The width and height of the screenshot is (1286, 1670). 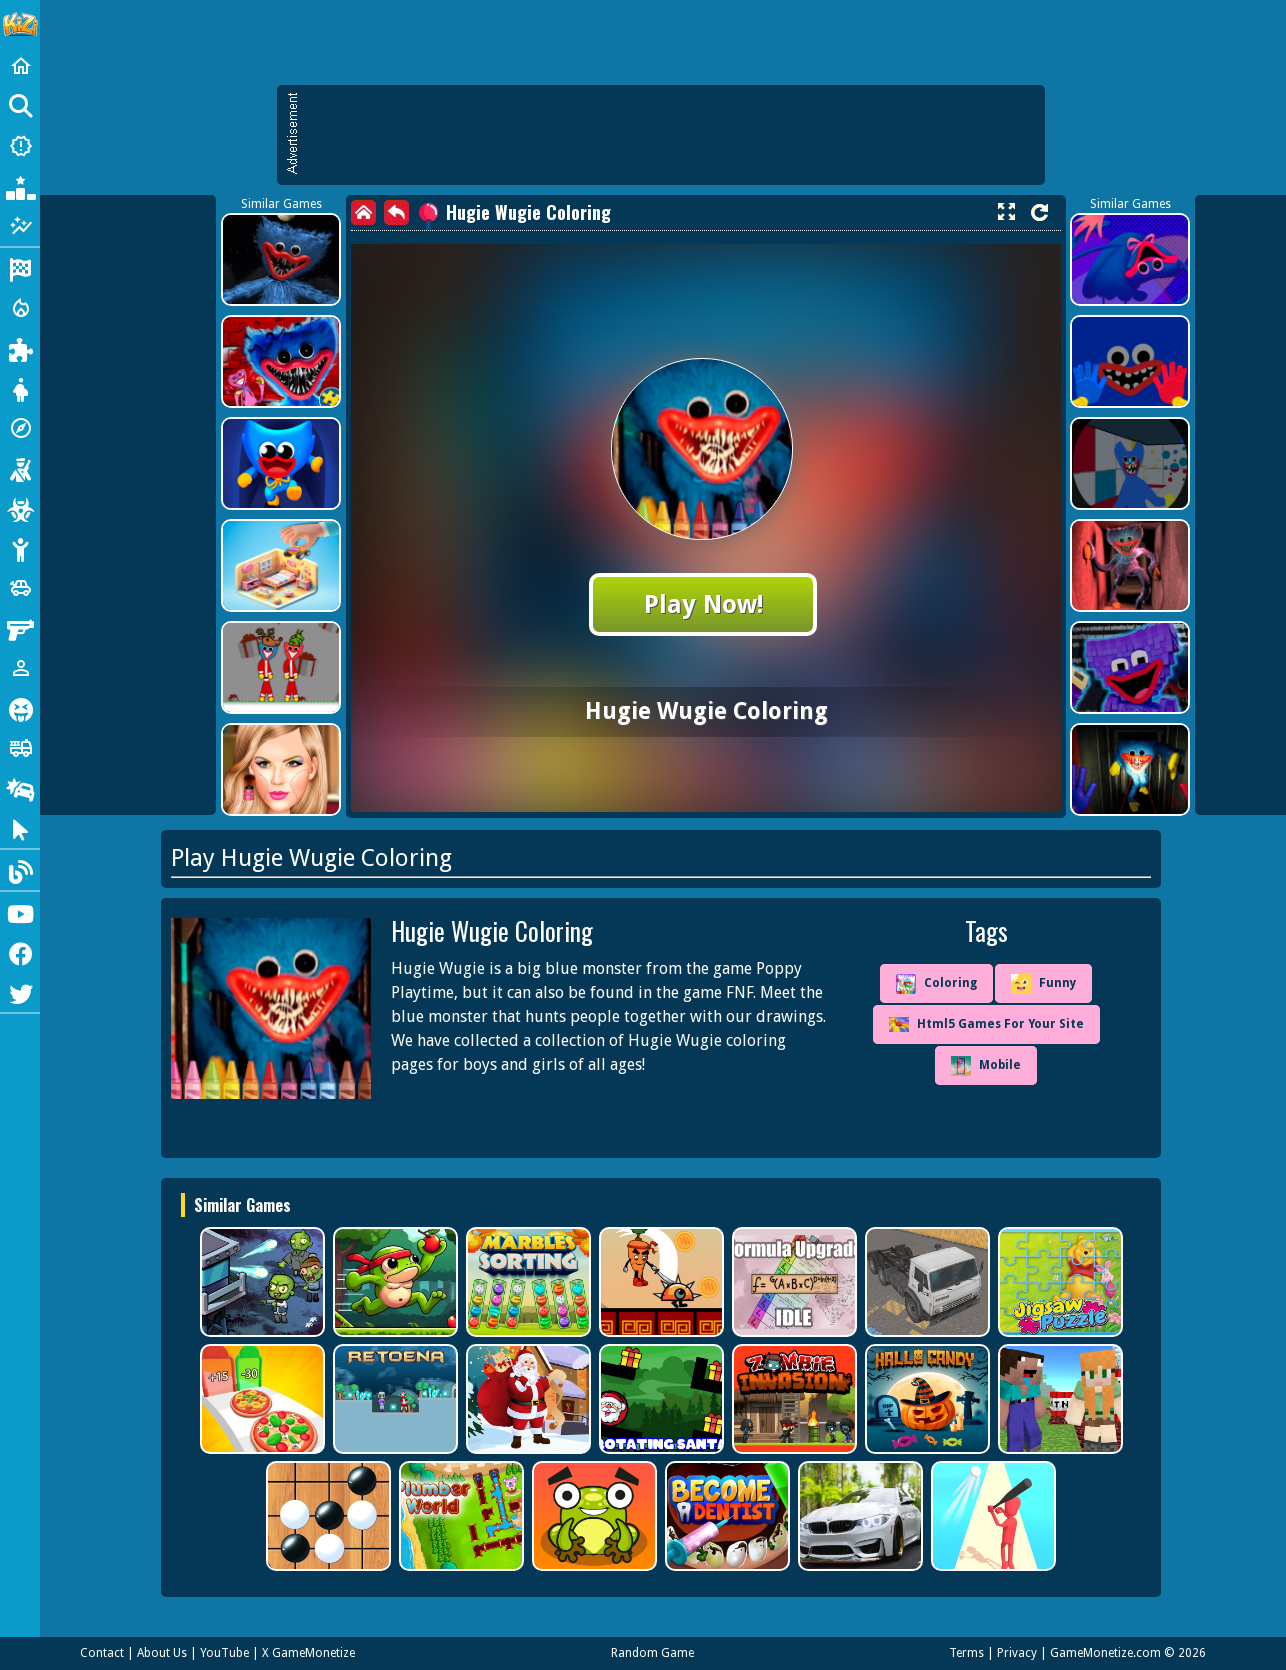 What do you see at coordinates (224, 1653) in the screenshot?
I see `YouTube` at bounding box center [224, 1653].